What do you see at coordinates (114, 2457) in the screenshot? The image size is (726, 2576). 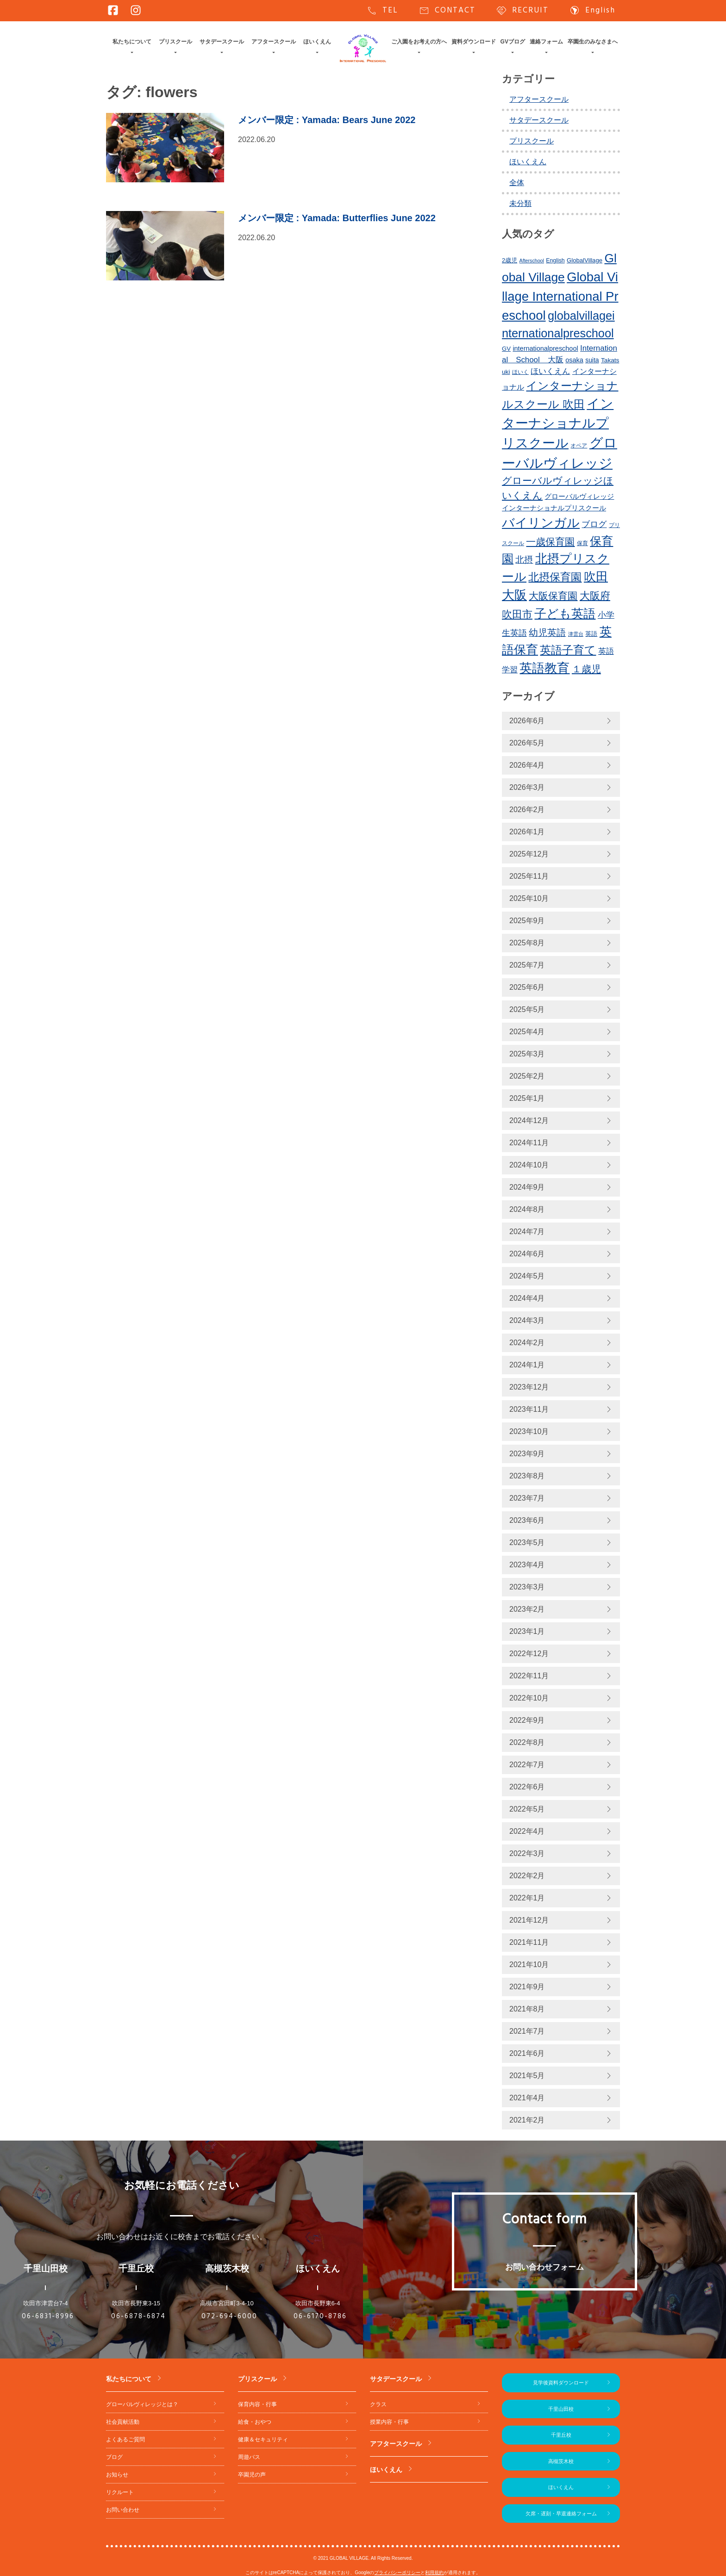 I see `ブログ` at bounding box center [114, 2457].